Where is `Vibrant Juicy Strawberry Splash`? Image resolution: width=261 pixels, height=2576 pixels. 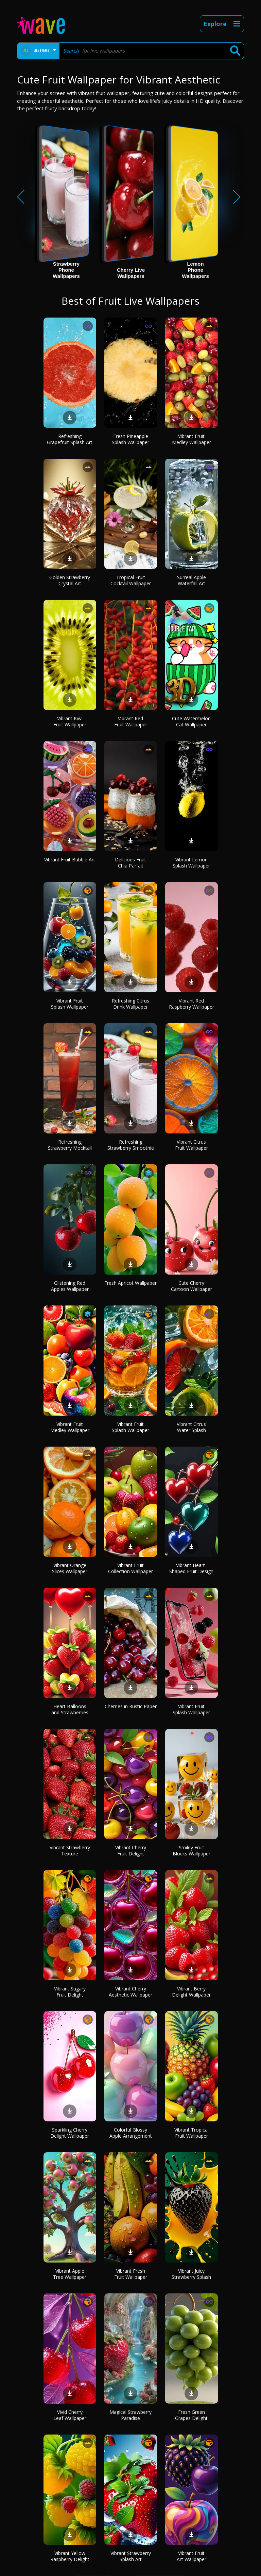
Vibrant Juicy Strawberry Splash is located at coordinates (191, 2274).